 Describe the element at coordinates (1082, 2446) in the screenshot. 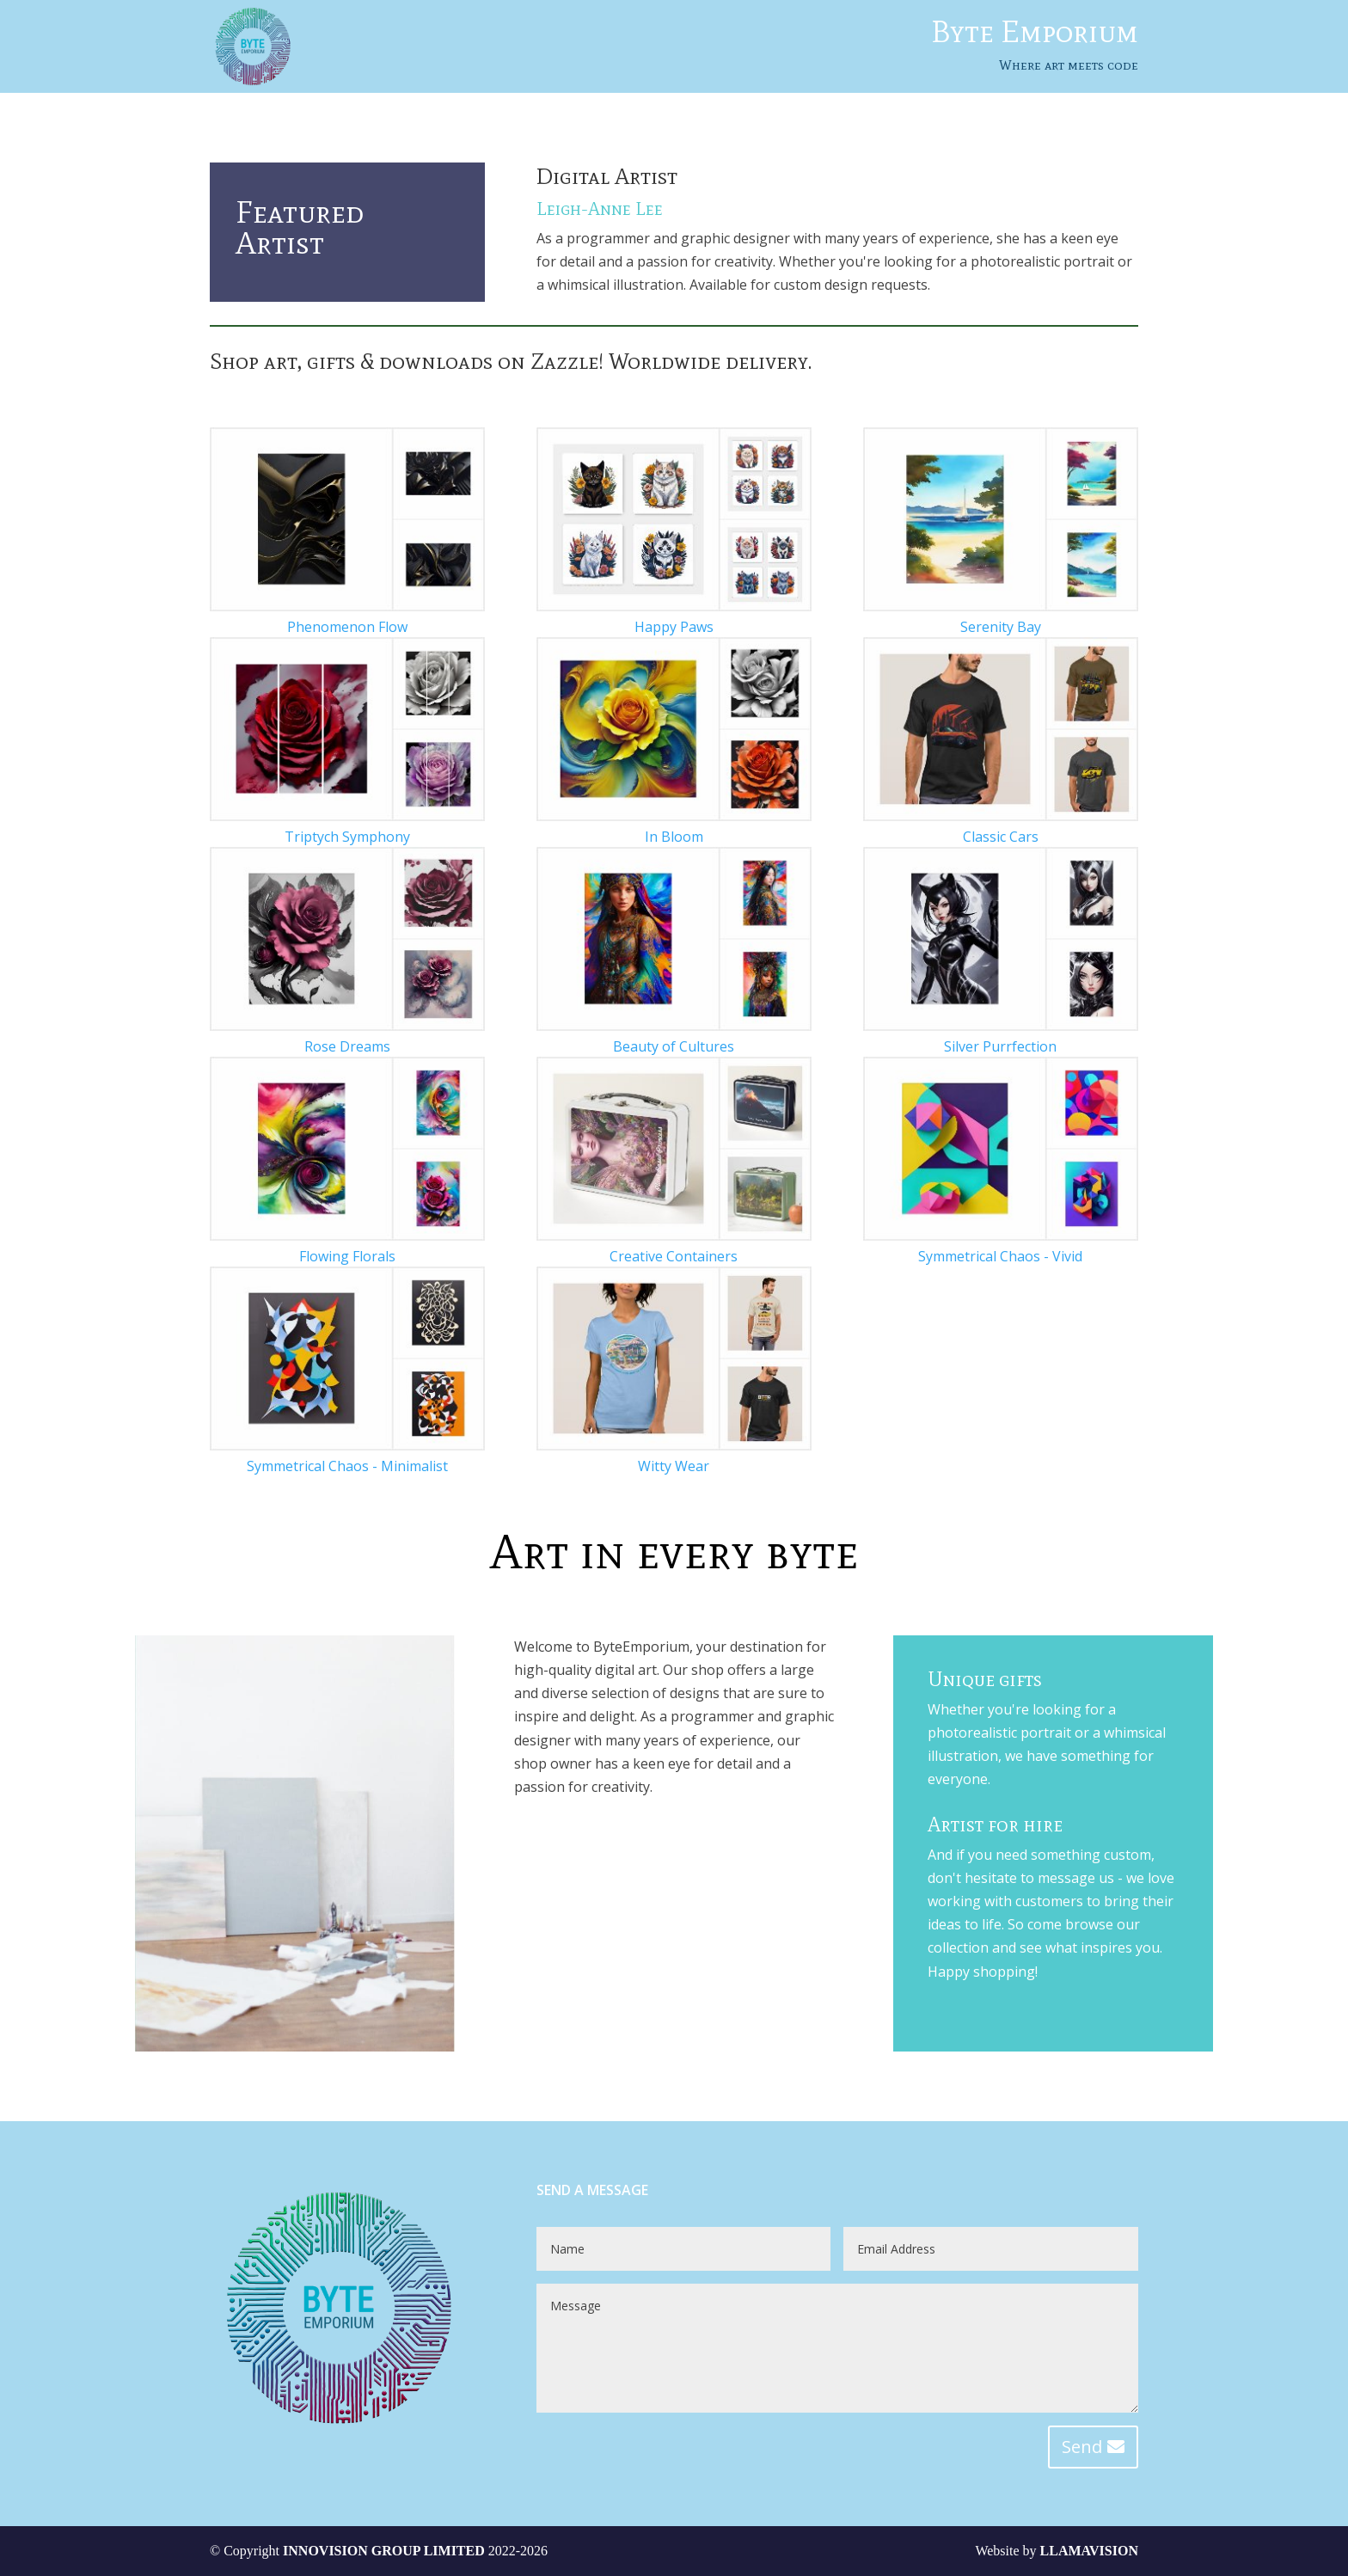

I see `Send` at that location.